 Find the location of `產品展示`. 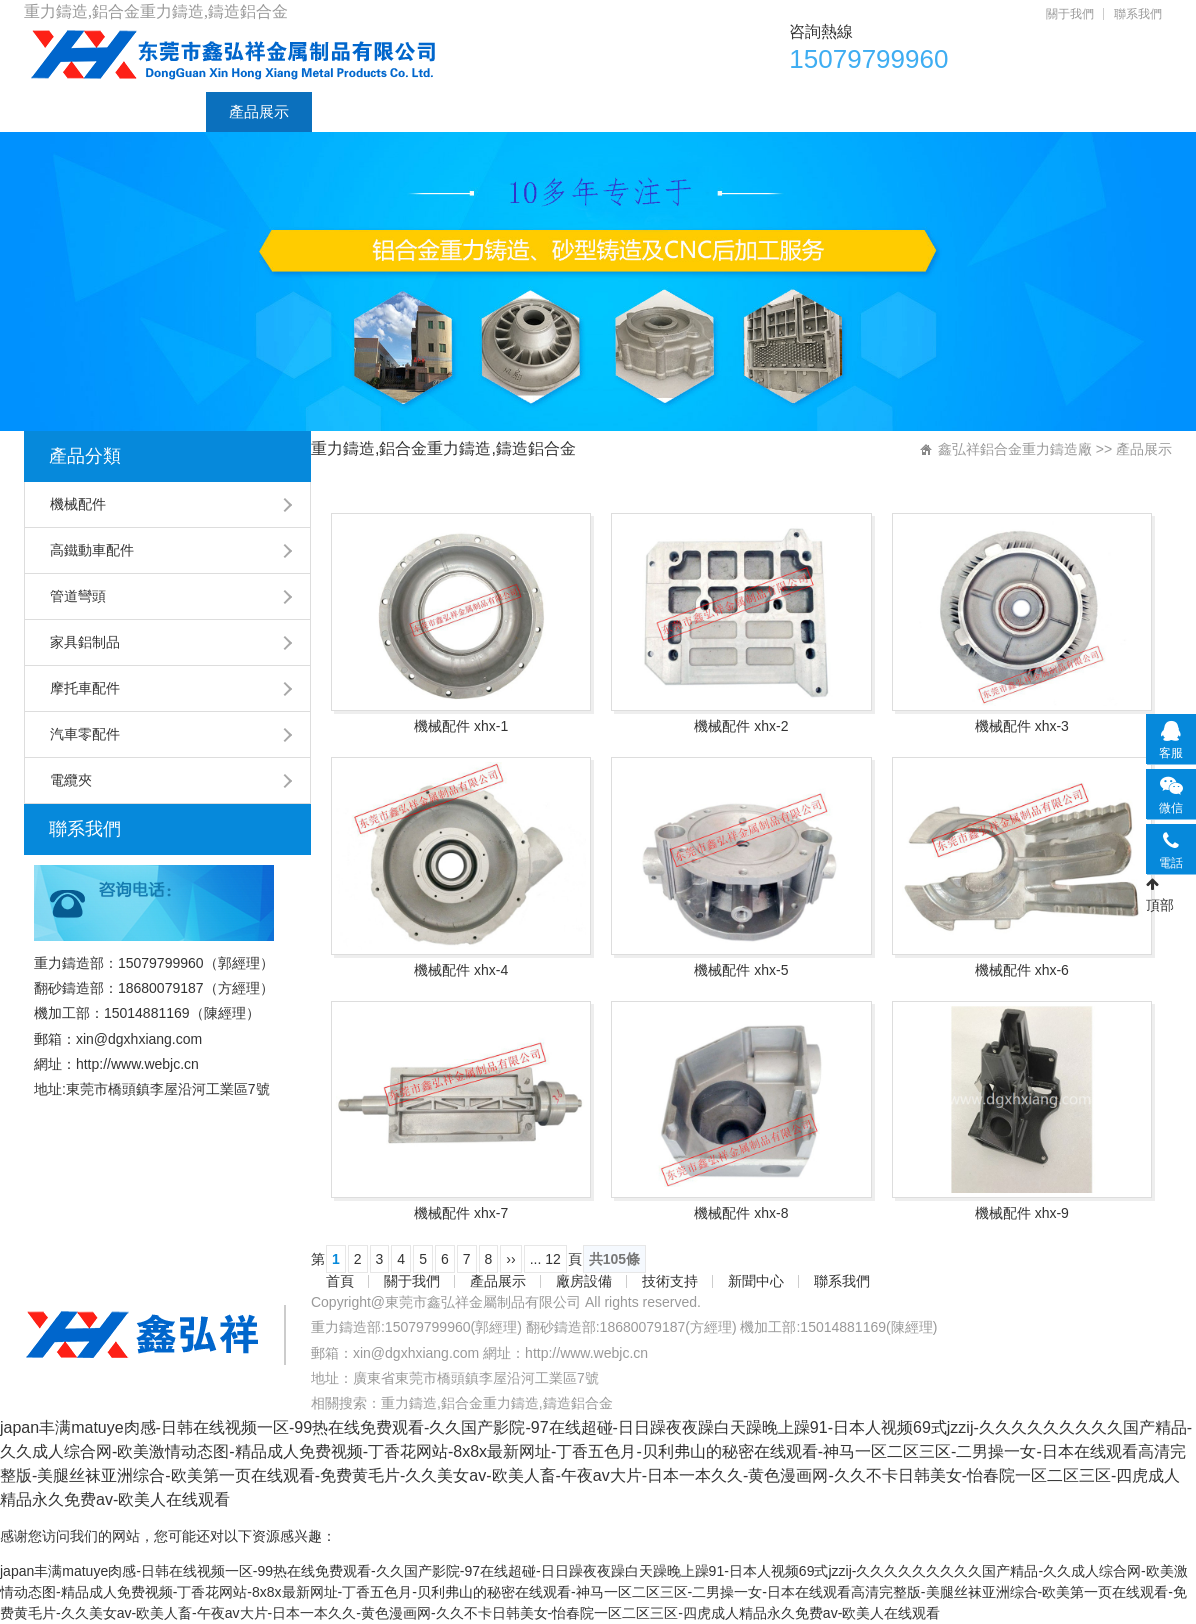

產品展示 is located at coordinates (259, 111).